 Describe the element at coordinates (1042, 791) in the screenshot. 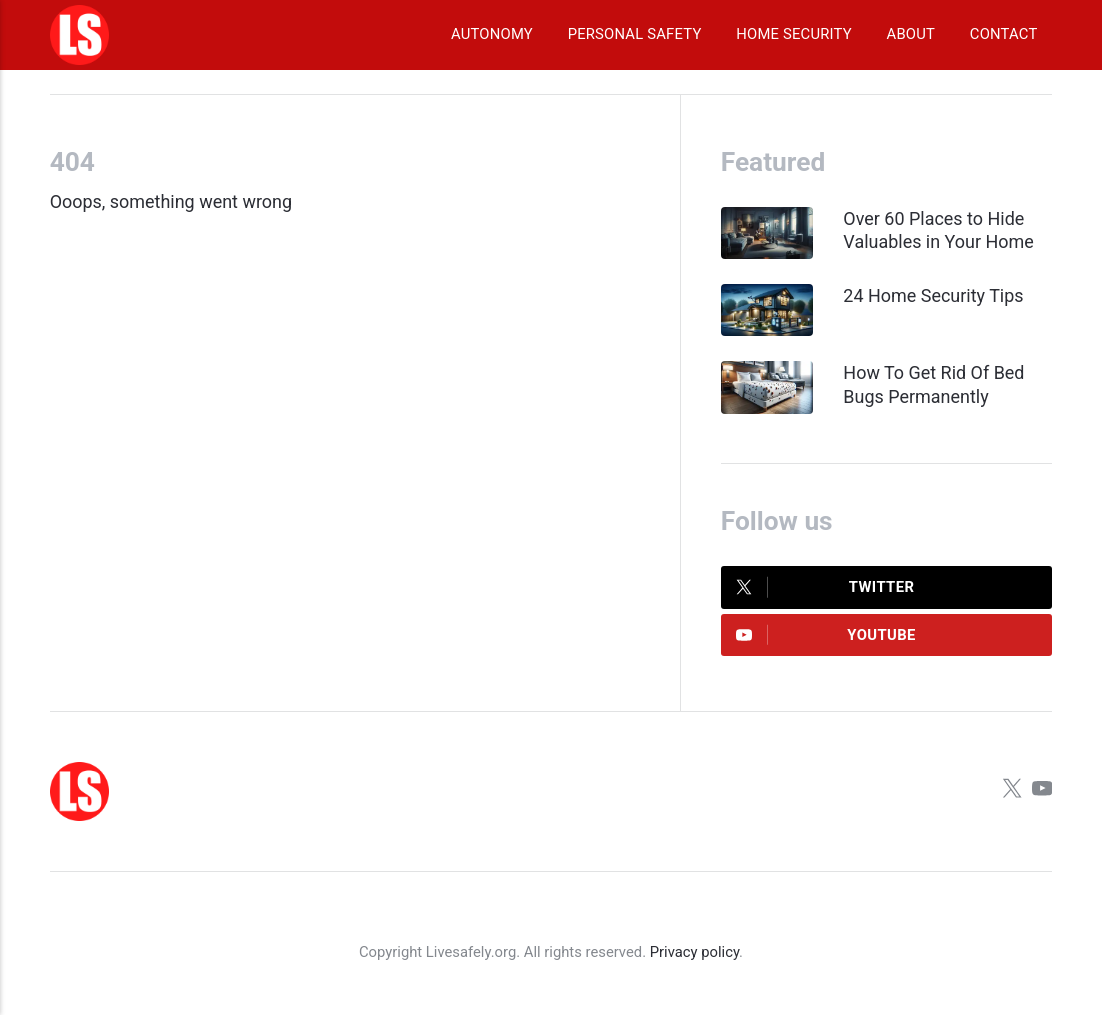

I see `[Youtube]` at that location.